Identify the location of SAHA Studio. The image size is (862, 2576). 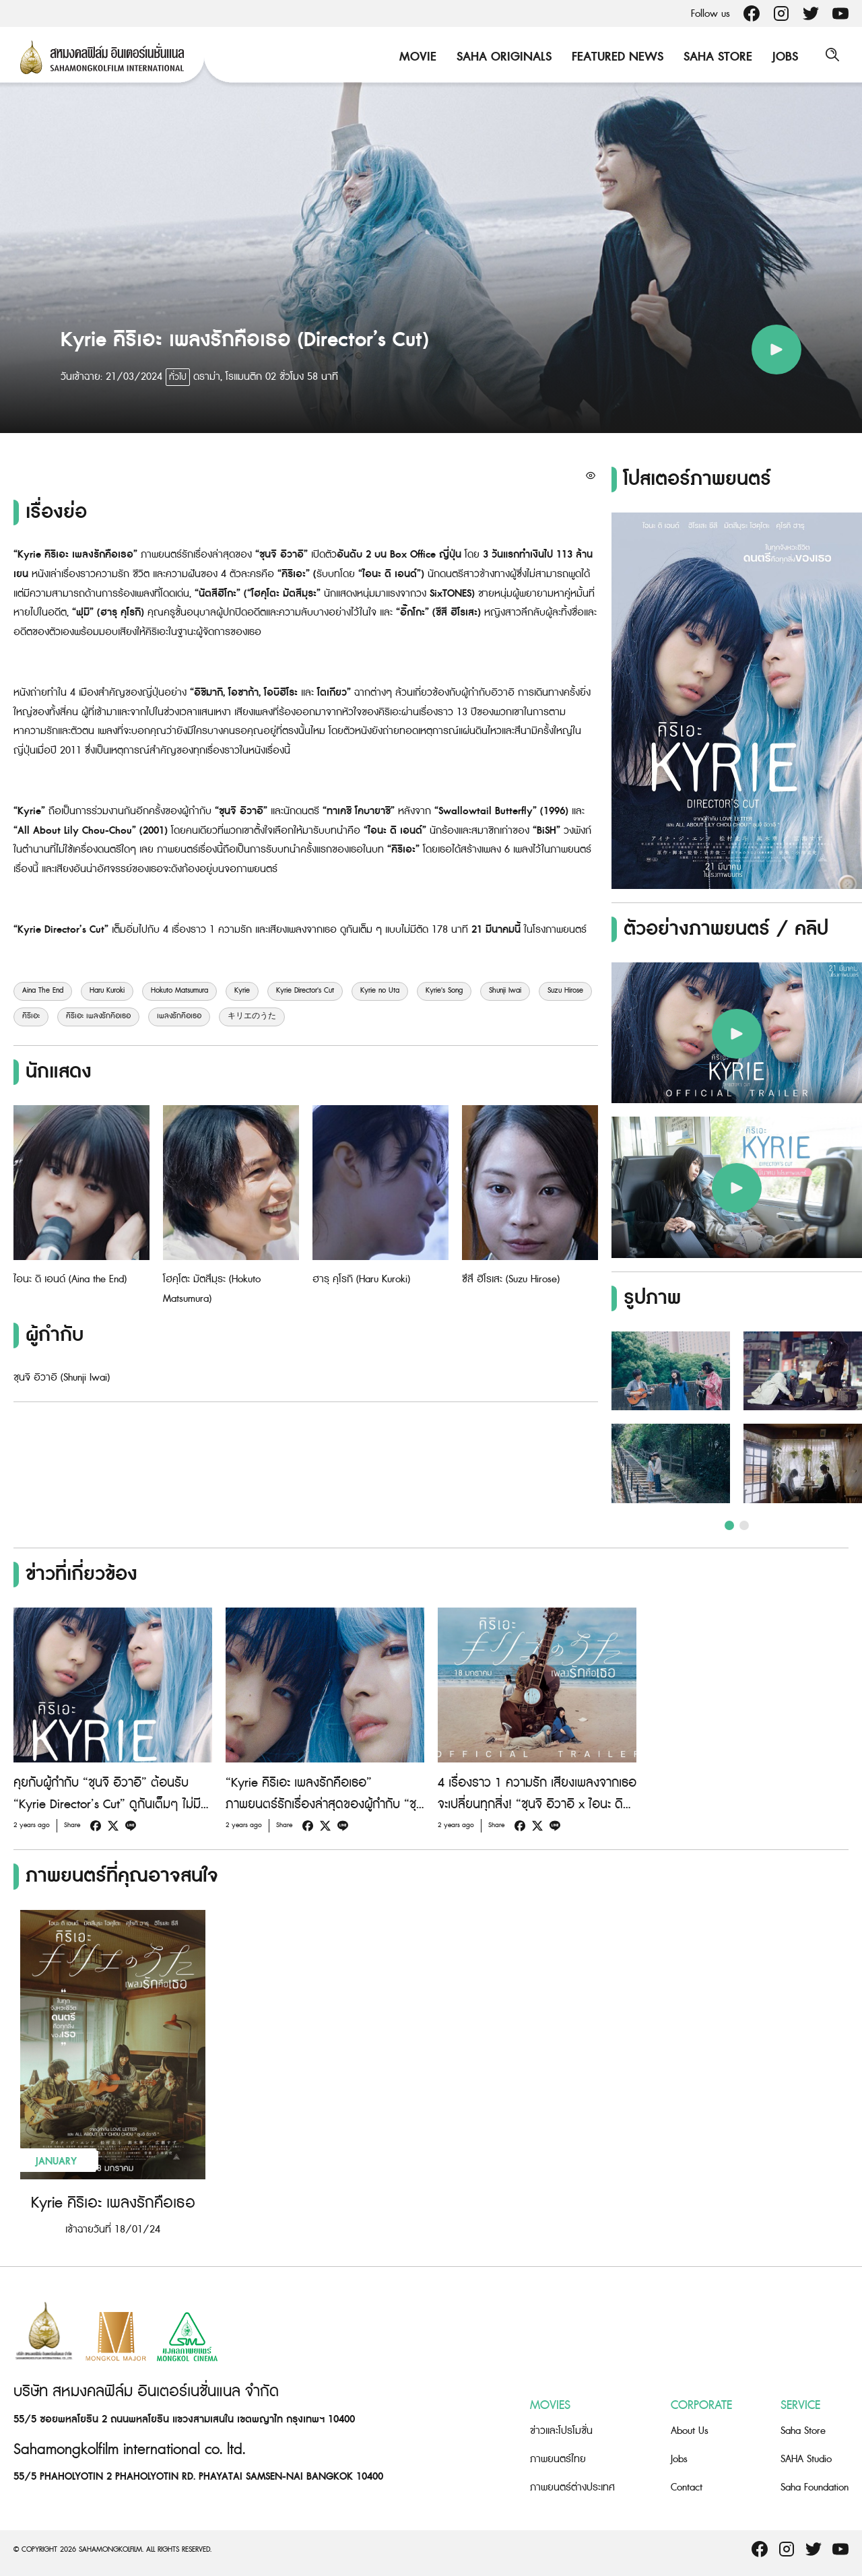
(806, 2459).